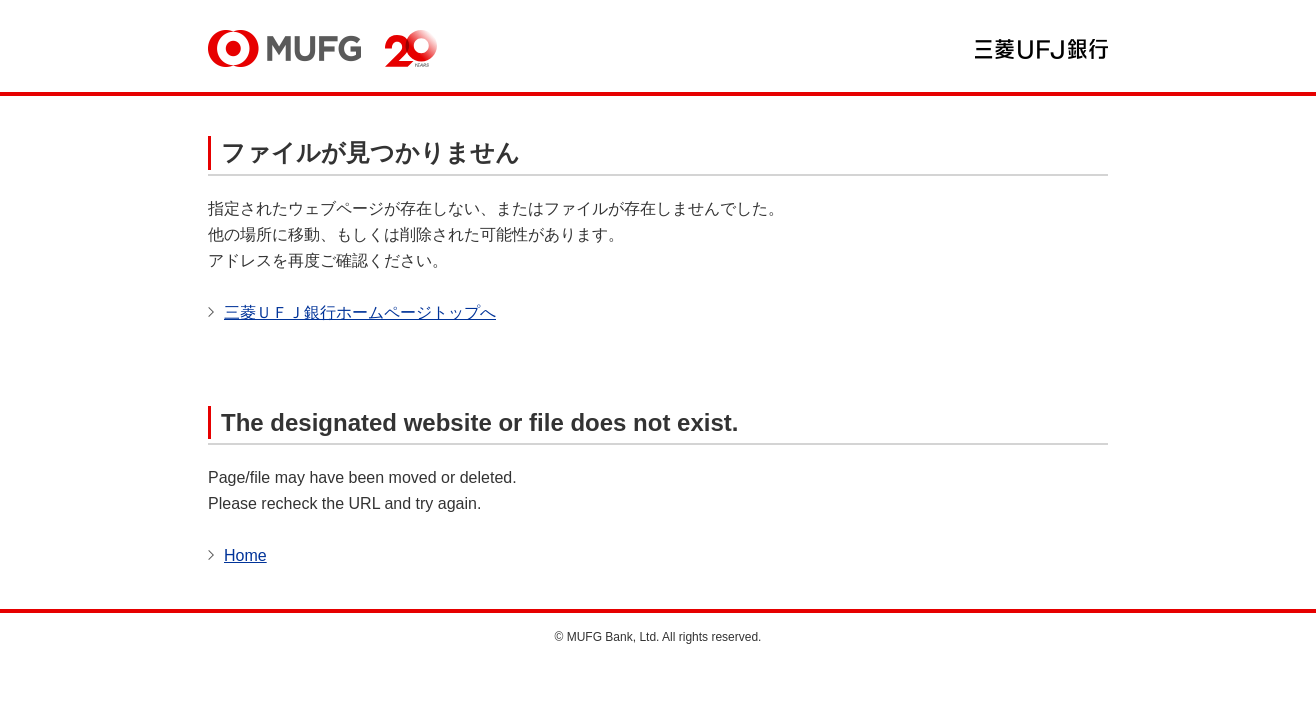  I want to click on MUFG, so click(284, 48).